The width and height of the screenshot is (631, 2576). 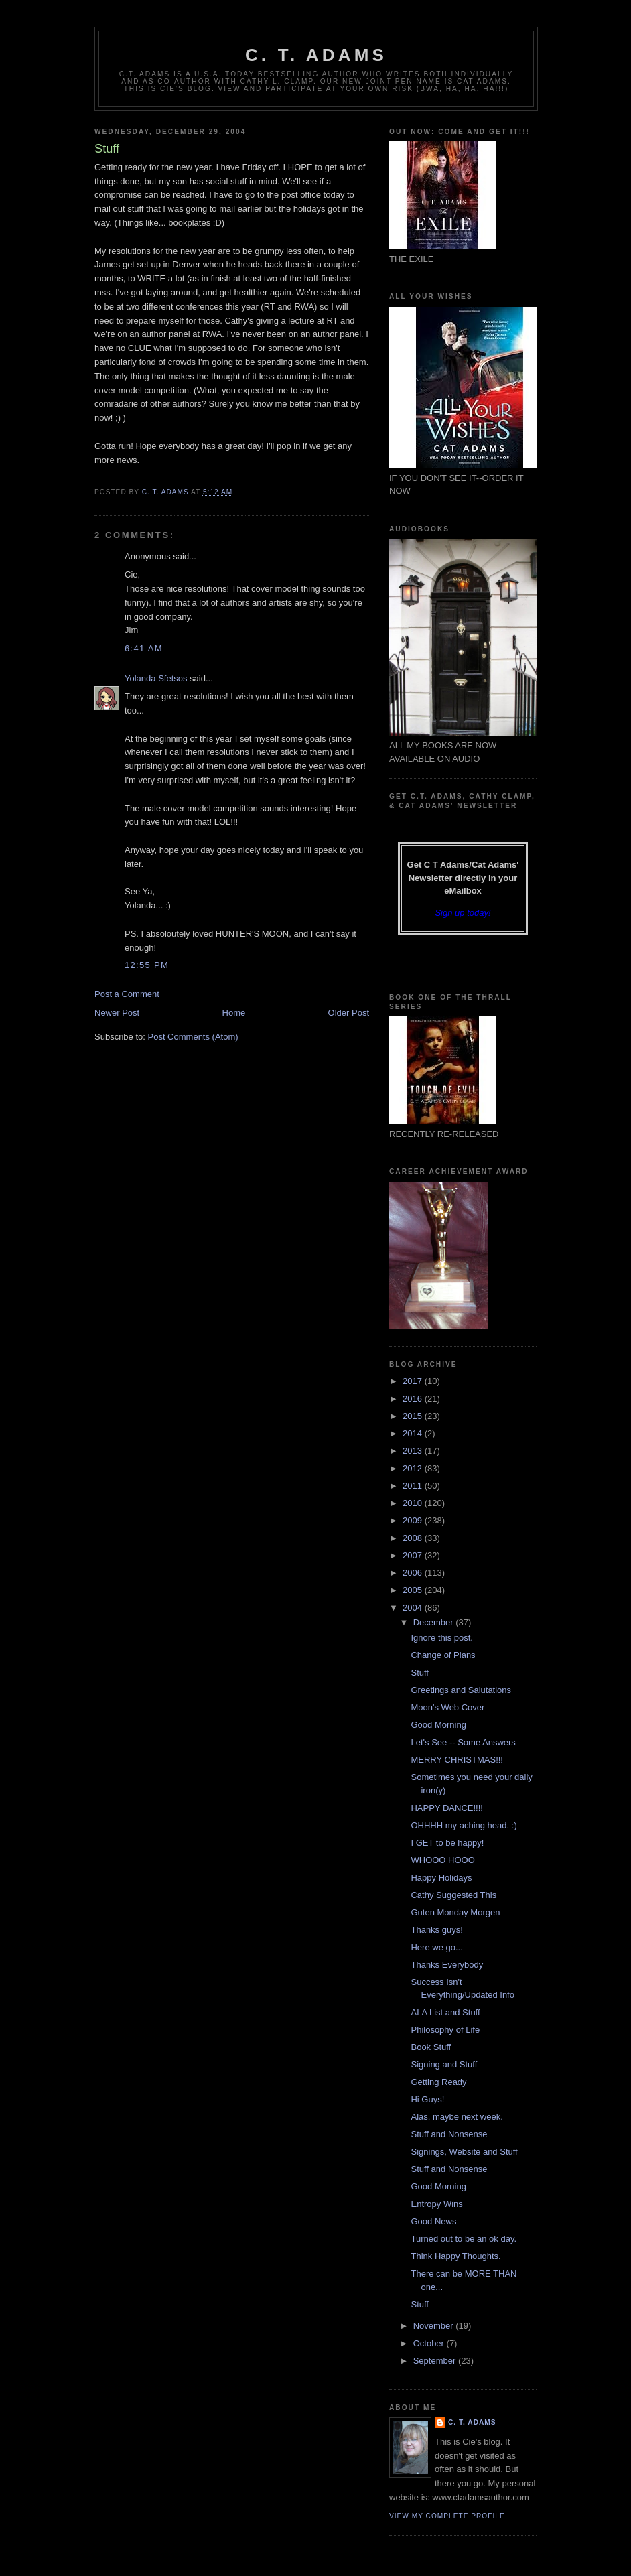 What do you see at coordinates (414, 1399) in the screenshot?
I see `2016` at bounding box center [414, 1399].